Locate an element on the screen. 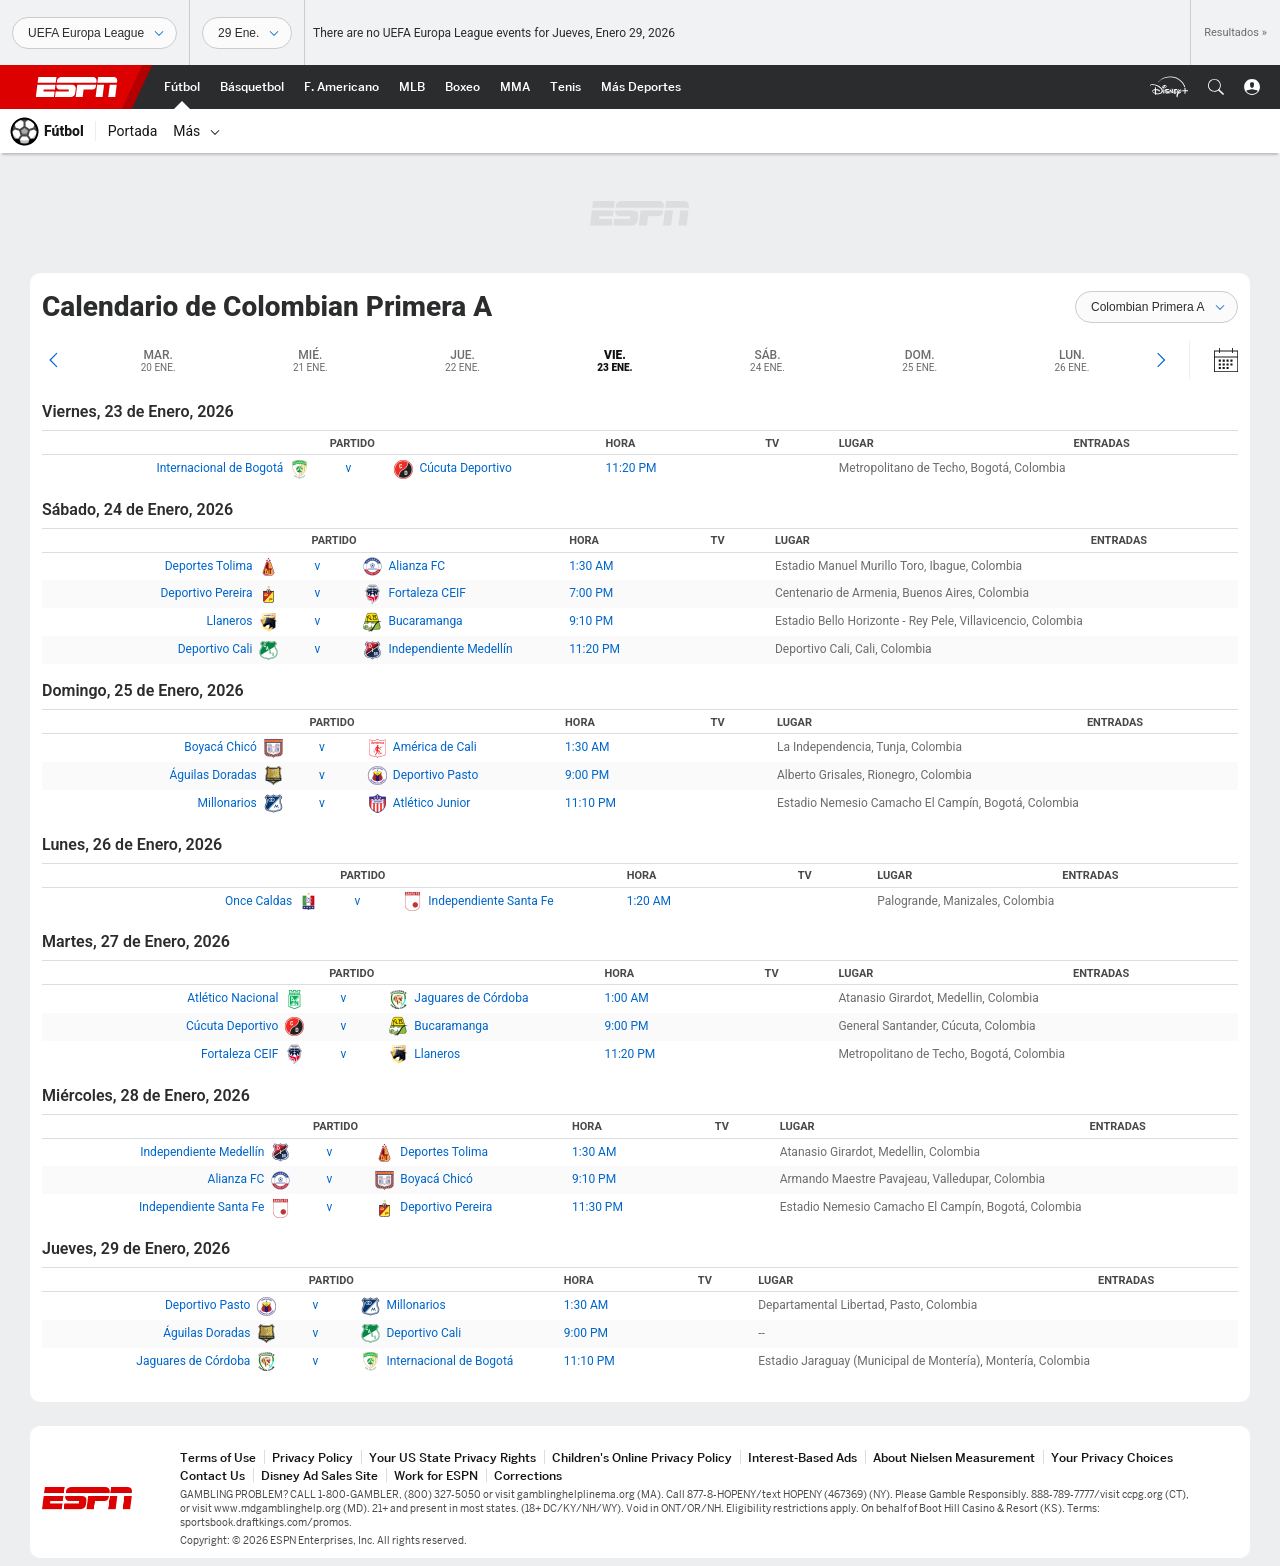 The width and height of the screenshot is (1280, 1566). Once Caldas is located at coordinates (258, 901).